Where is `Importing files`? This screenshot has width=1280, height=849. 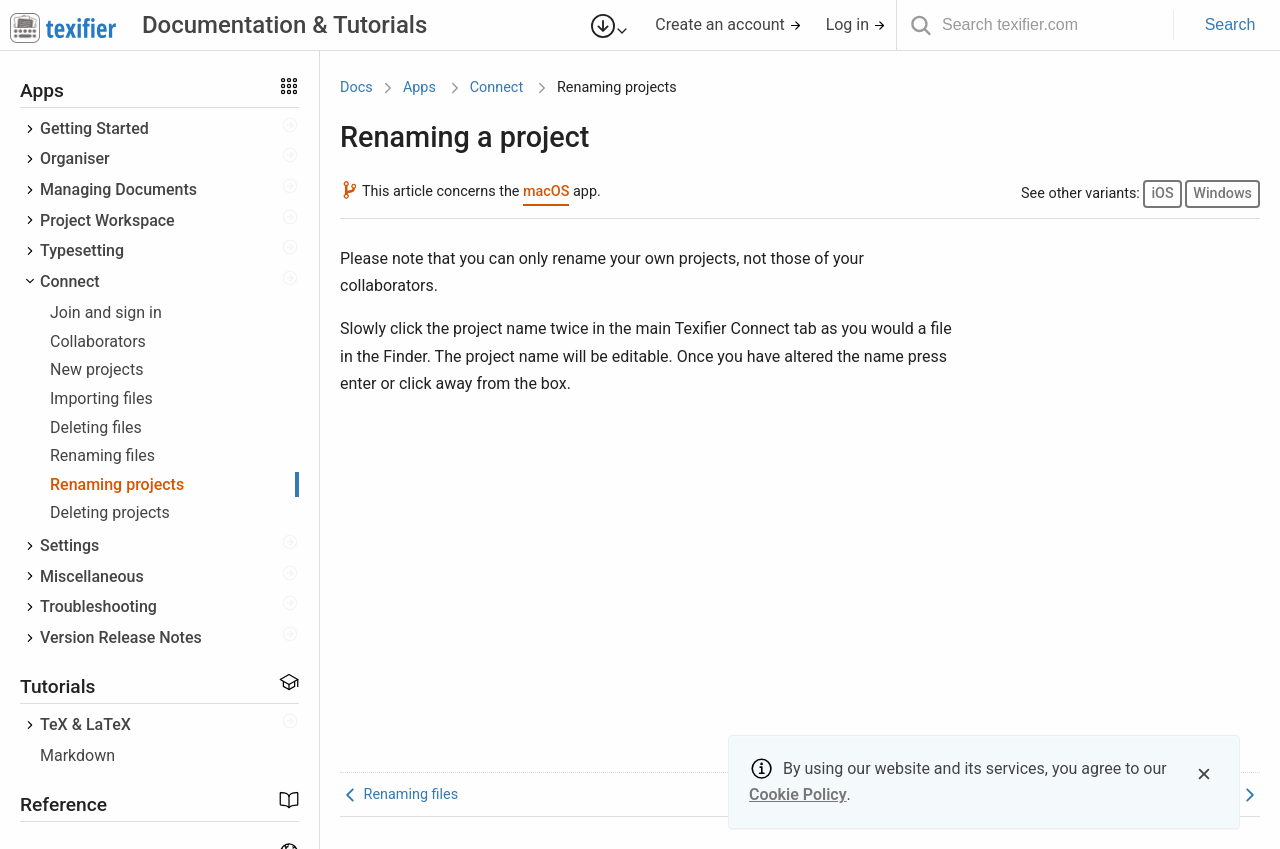 Importing files is located at coordinates (101, 398).